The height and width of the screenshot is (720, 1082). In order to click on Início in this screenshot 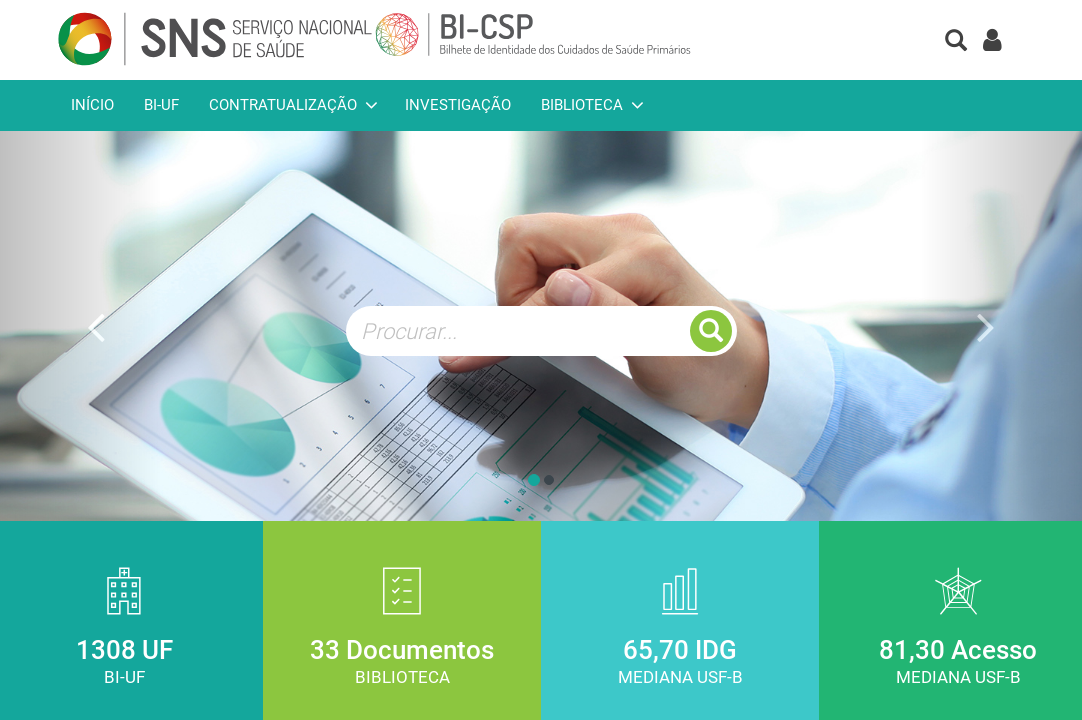, I will do `click(92, 105)`.